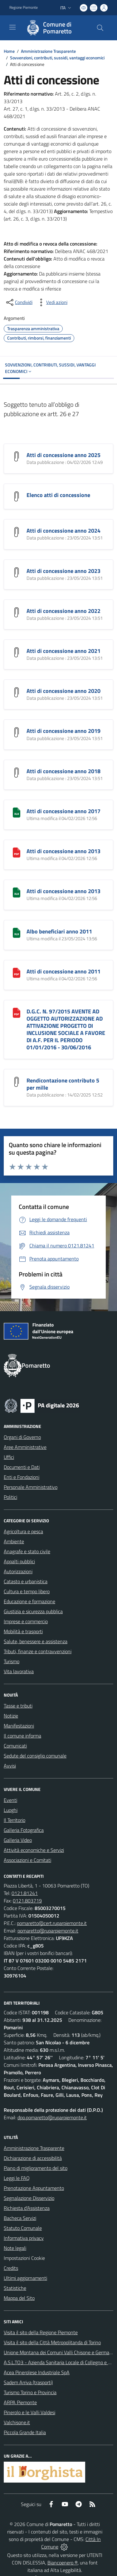 The width and height of the screenshot is (117, 2576). Describe the element at coordinates (17, 691) in the screenshot. I see `[Atti di concessione anno 2020]` at that location.